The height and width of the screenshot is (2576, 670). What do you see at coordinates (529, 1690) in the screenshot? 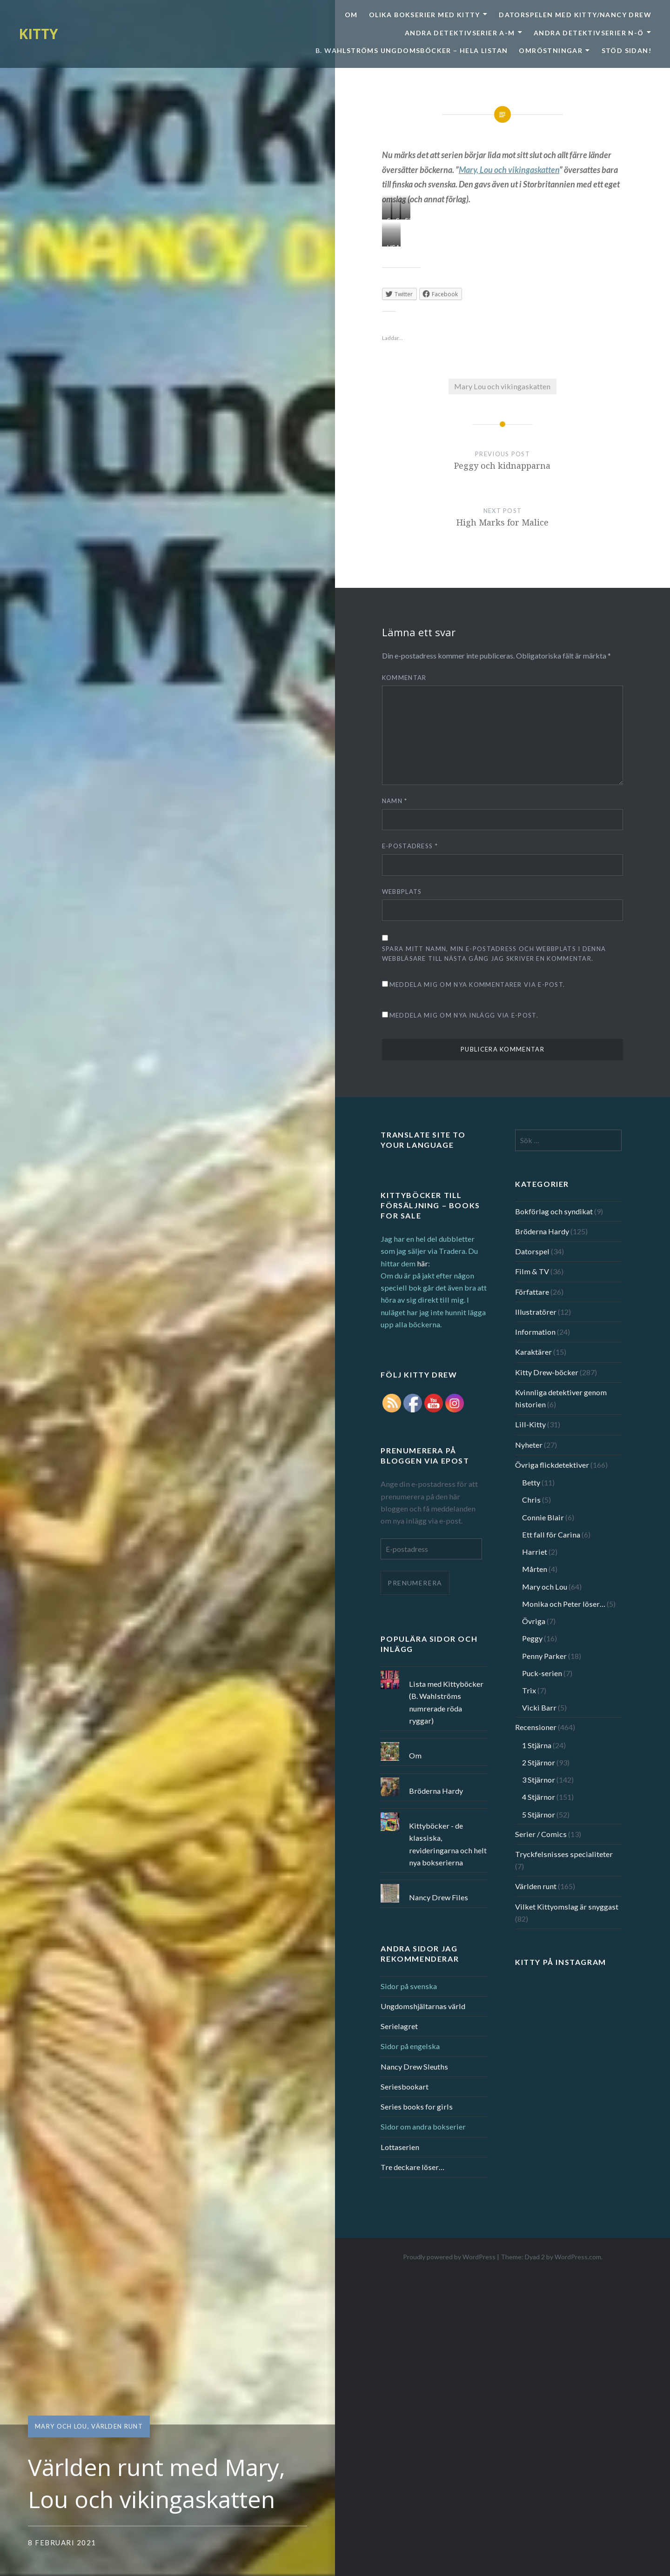
I see `Trix` at bounding box center [529, 1690].